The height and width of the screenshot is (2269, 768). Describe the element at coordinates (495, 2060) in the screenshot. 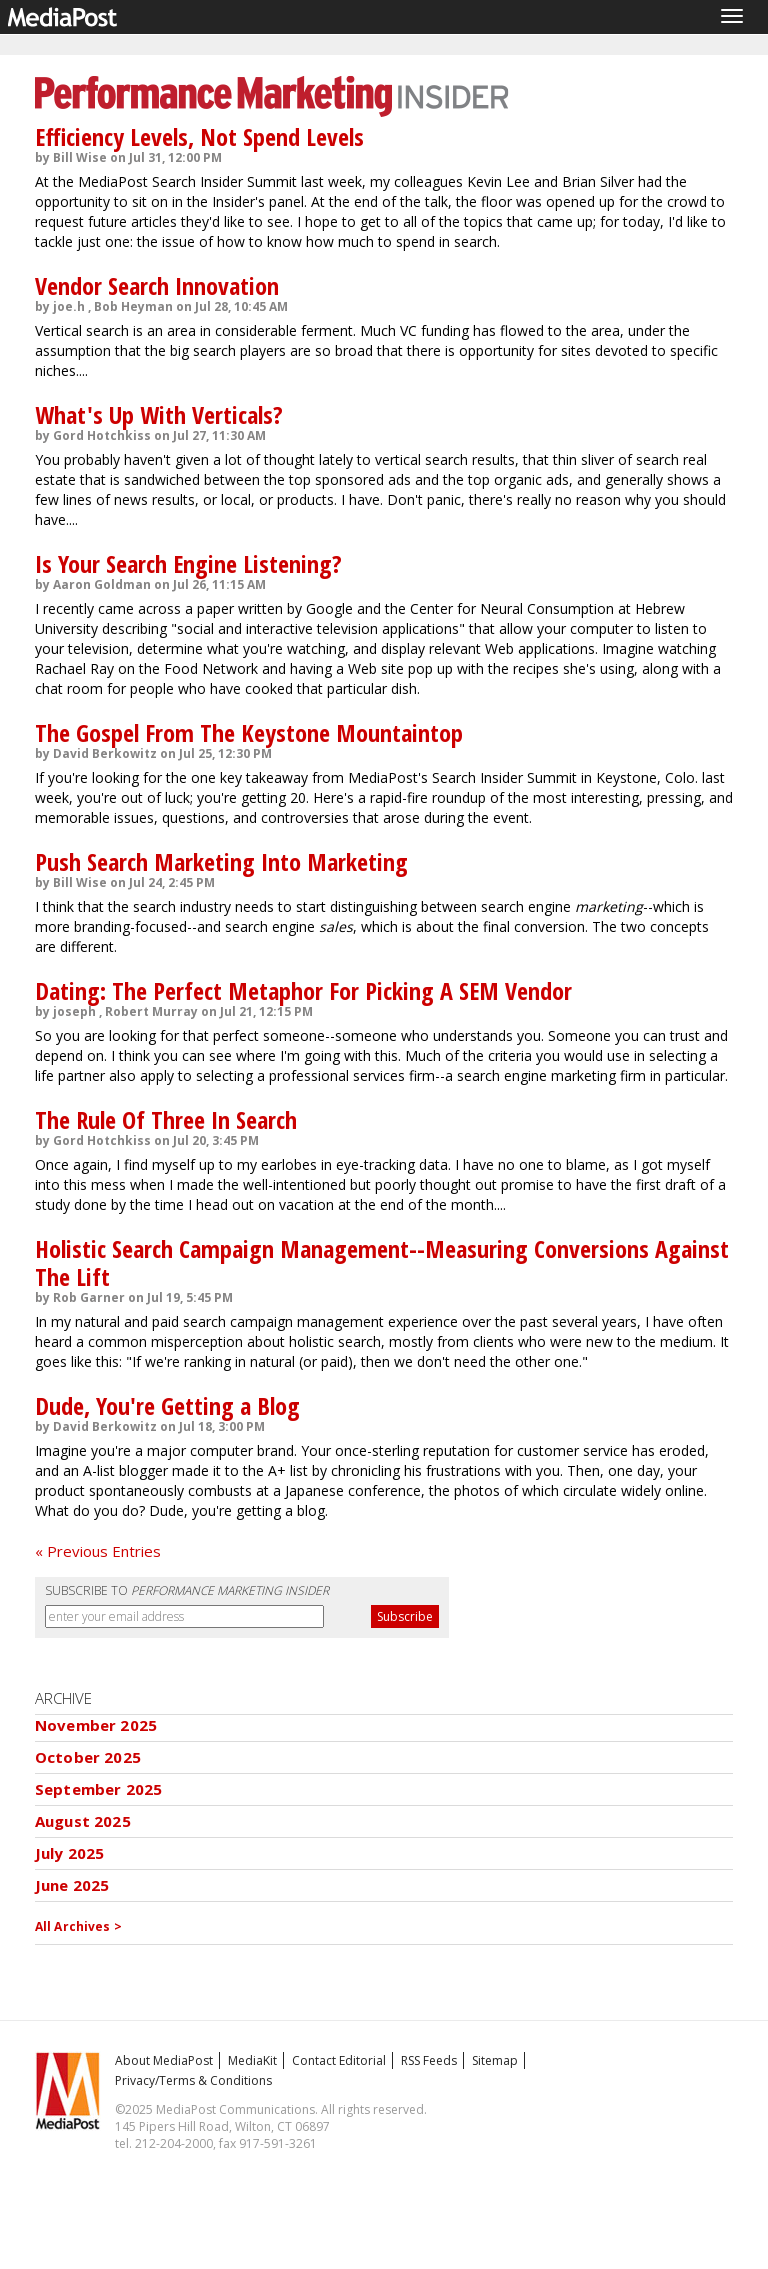

I see `Sitemap` at that location.